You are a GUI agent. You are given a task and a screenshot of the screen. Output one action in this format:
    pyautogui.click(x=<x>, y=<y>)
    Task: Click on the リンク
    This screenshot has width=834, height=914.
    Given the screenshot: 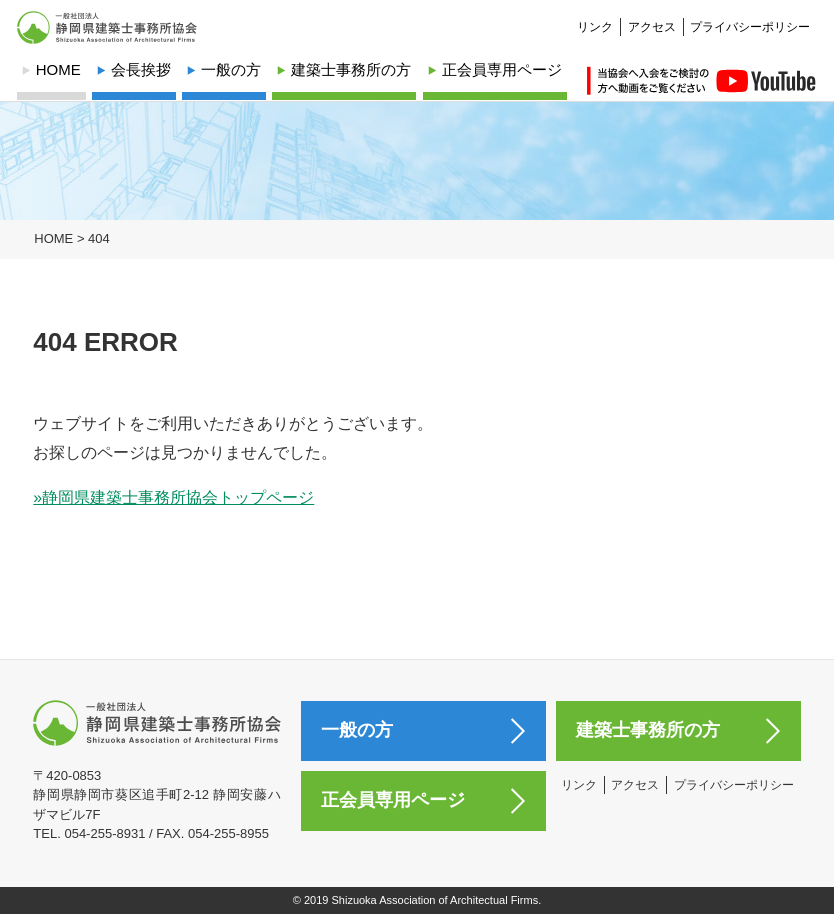 What is the action you would take?
    pyautogui.click(x=595, y=16)
    